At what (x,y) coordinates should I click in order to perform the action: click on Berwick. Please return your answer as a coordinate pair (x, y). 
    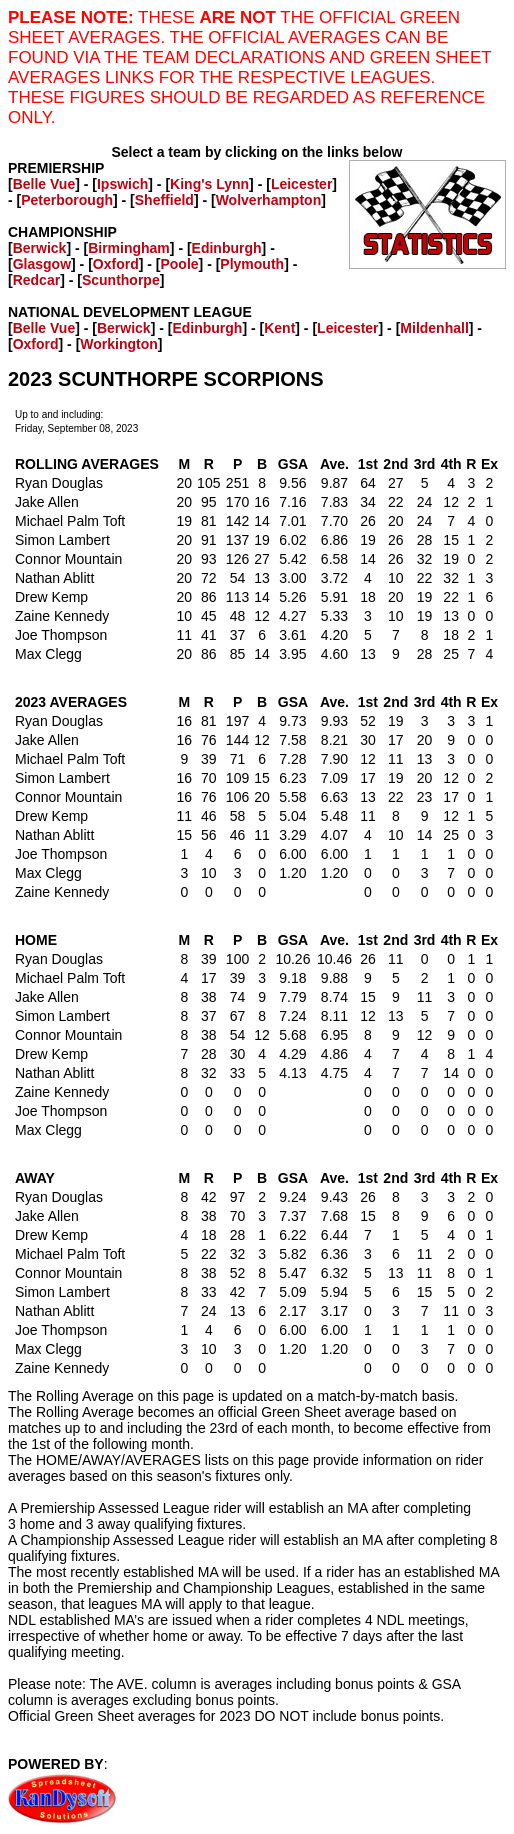
    Looking at the image, I should click on (40, 248).